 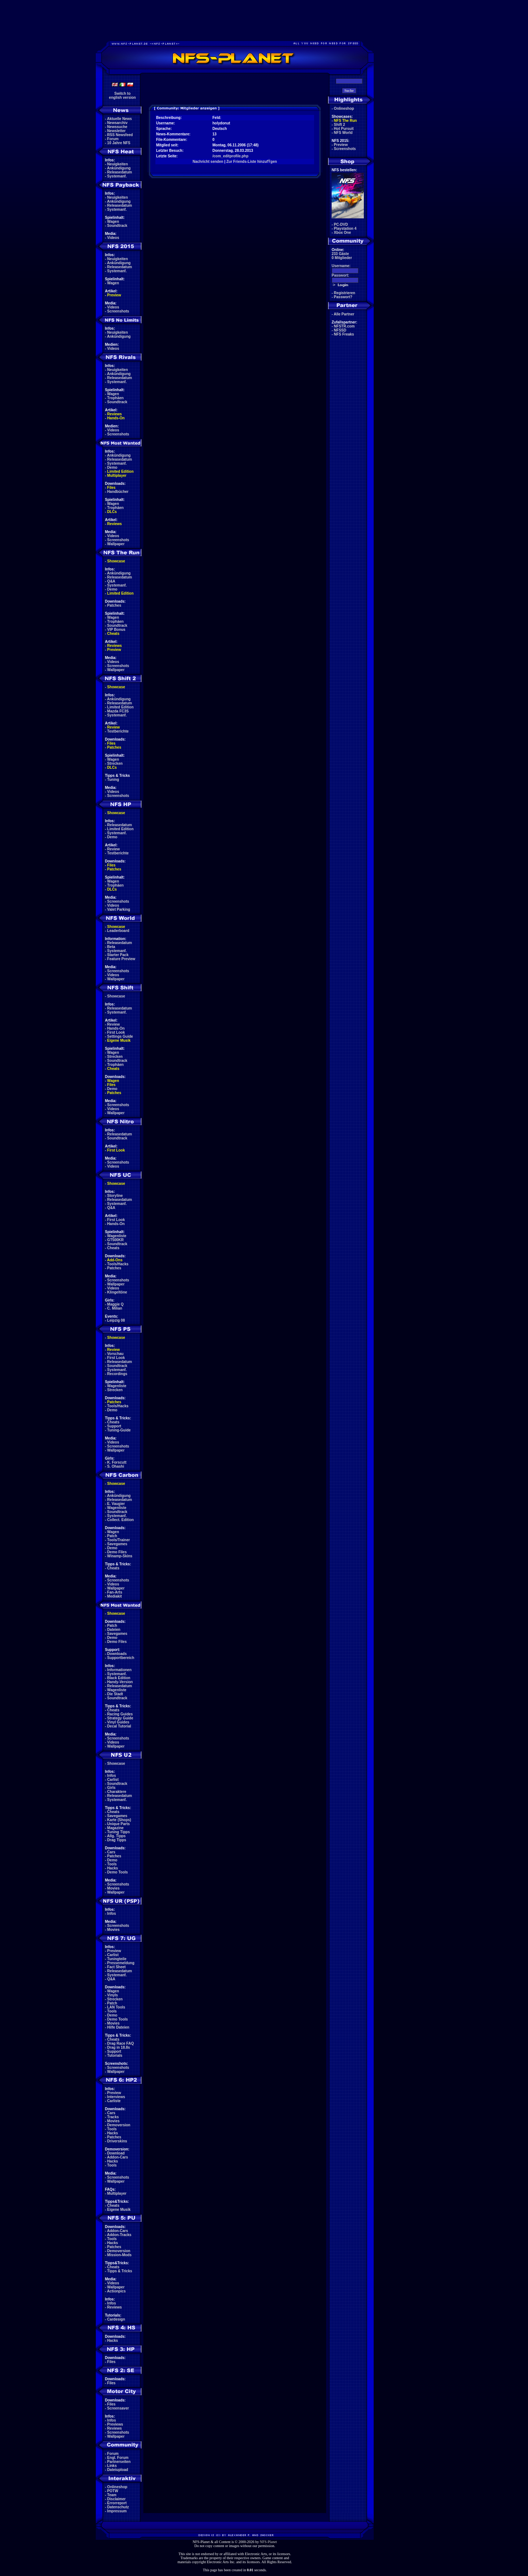 What do you see at coordinates (119, 119) in the screenshot?
I see `Aktuelle News` at bounding box center [119, 119].